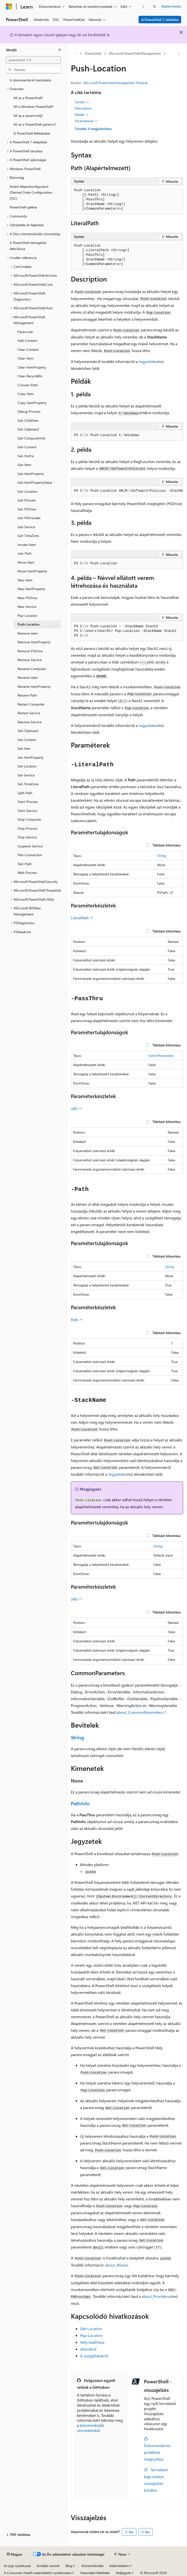 The height and width of the screenshot is (2576, 187). What do you see at coordinates (94, 2355) in the screenshot?
I see `A szolgáltatókról` at bounding box center [94, 2355].